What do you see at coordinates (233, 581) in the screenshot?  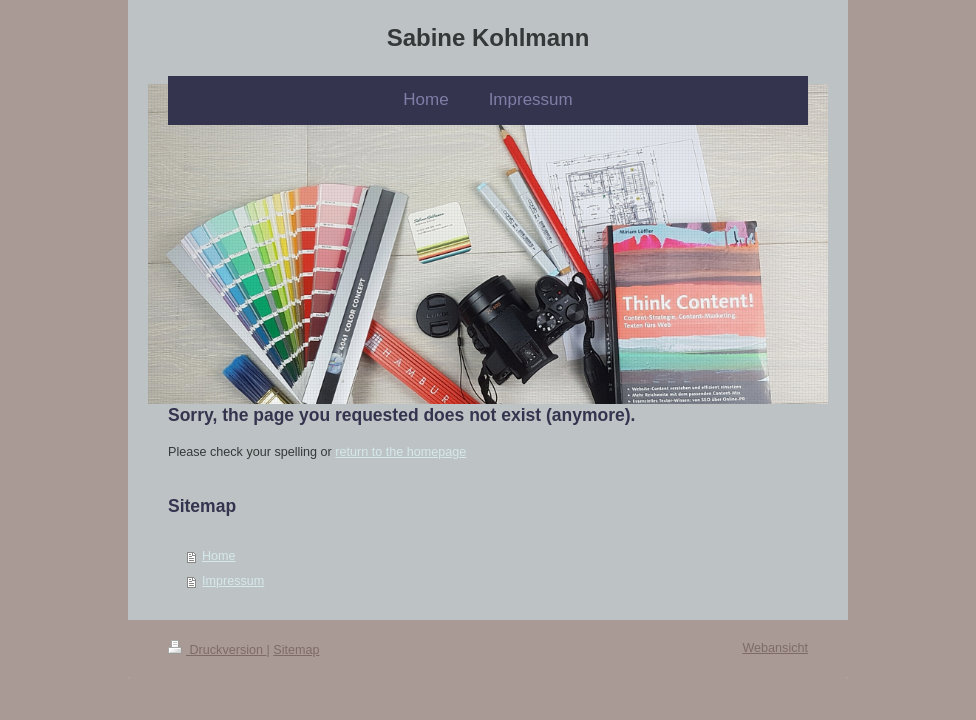 I see `Impressum` at bounding box center [233, 581].